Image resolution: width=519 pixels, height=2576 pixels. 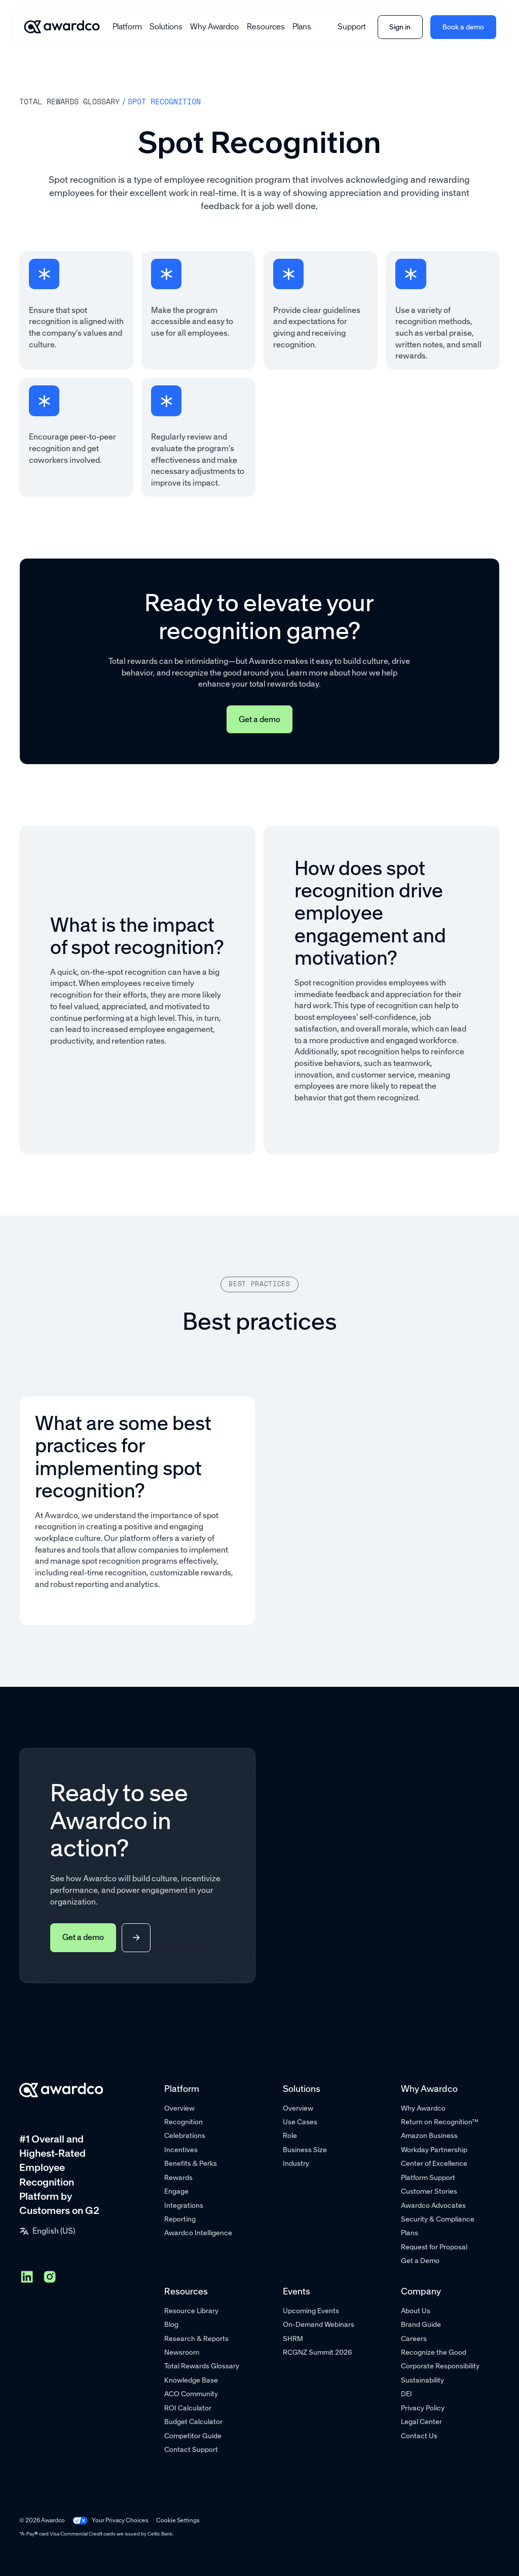 I want to click on ACO Community, so click(x=191, y=2394).